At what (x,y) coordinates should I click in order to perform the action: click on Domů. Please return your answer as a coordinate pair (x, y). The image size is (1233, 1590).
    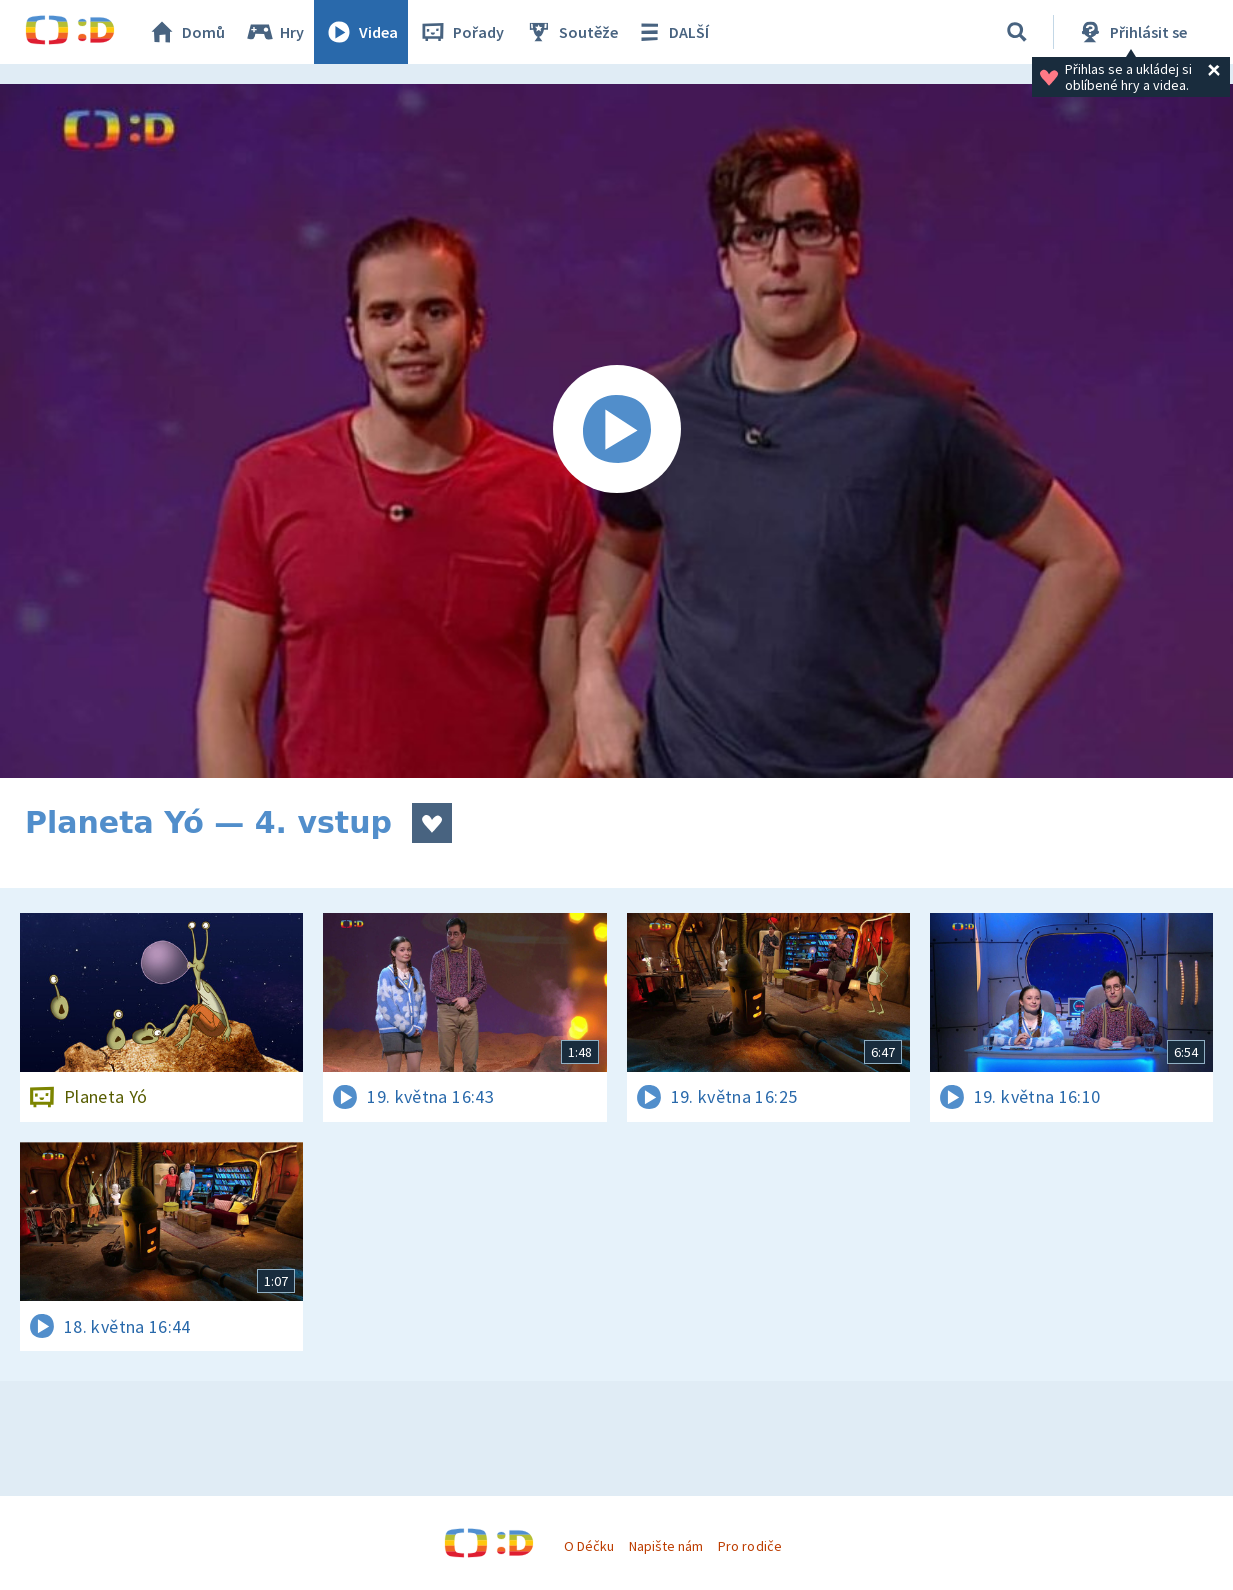
    Looking at the image, I should click on (186, 32).